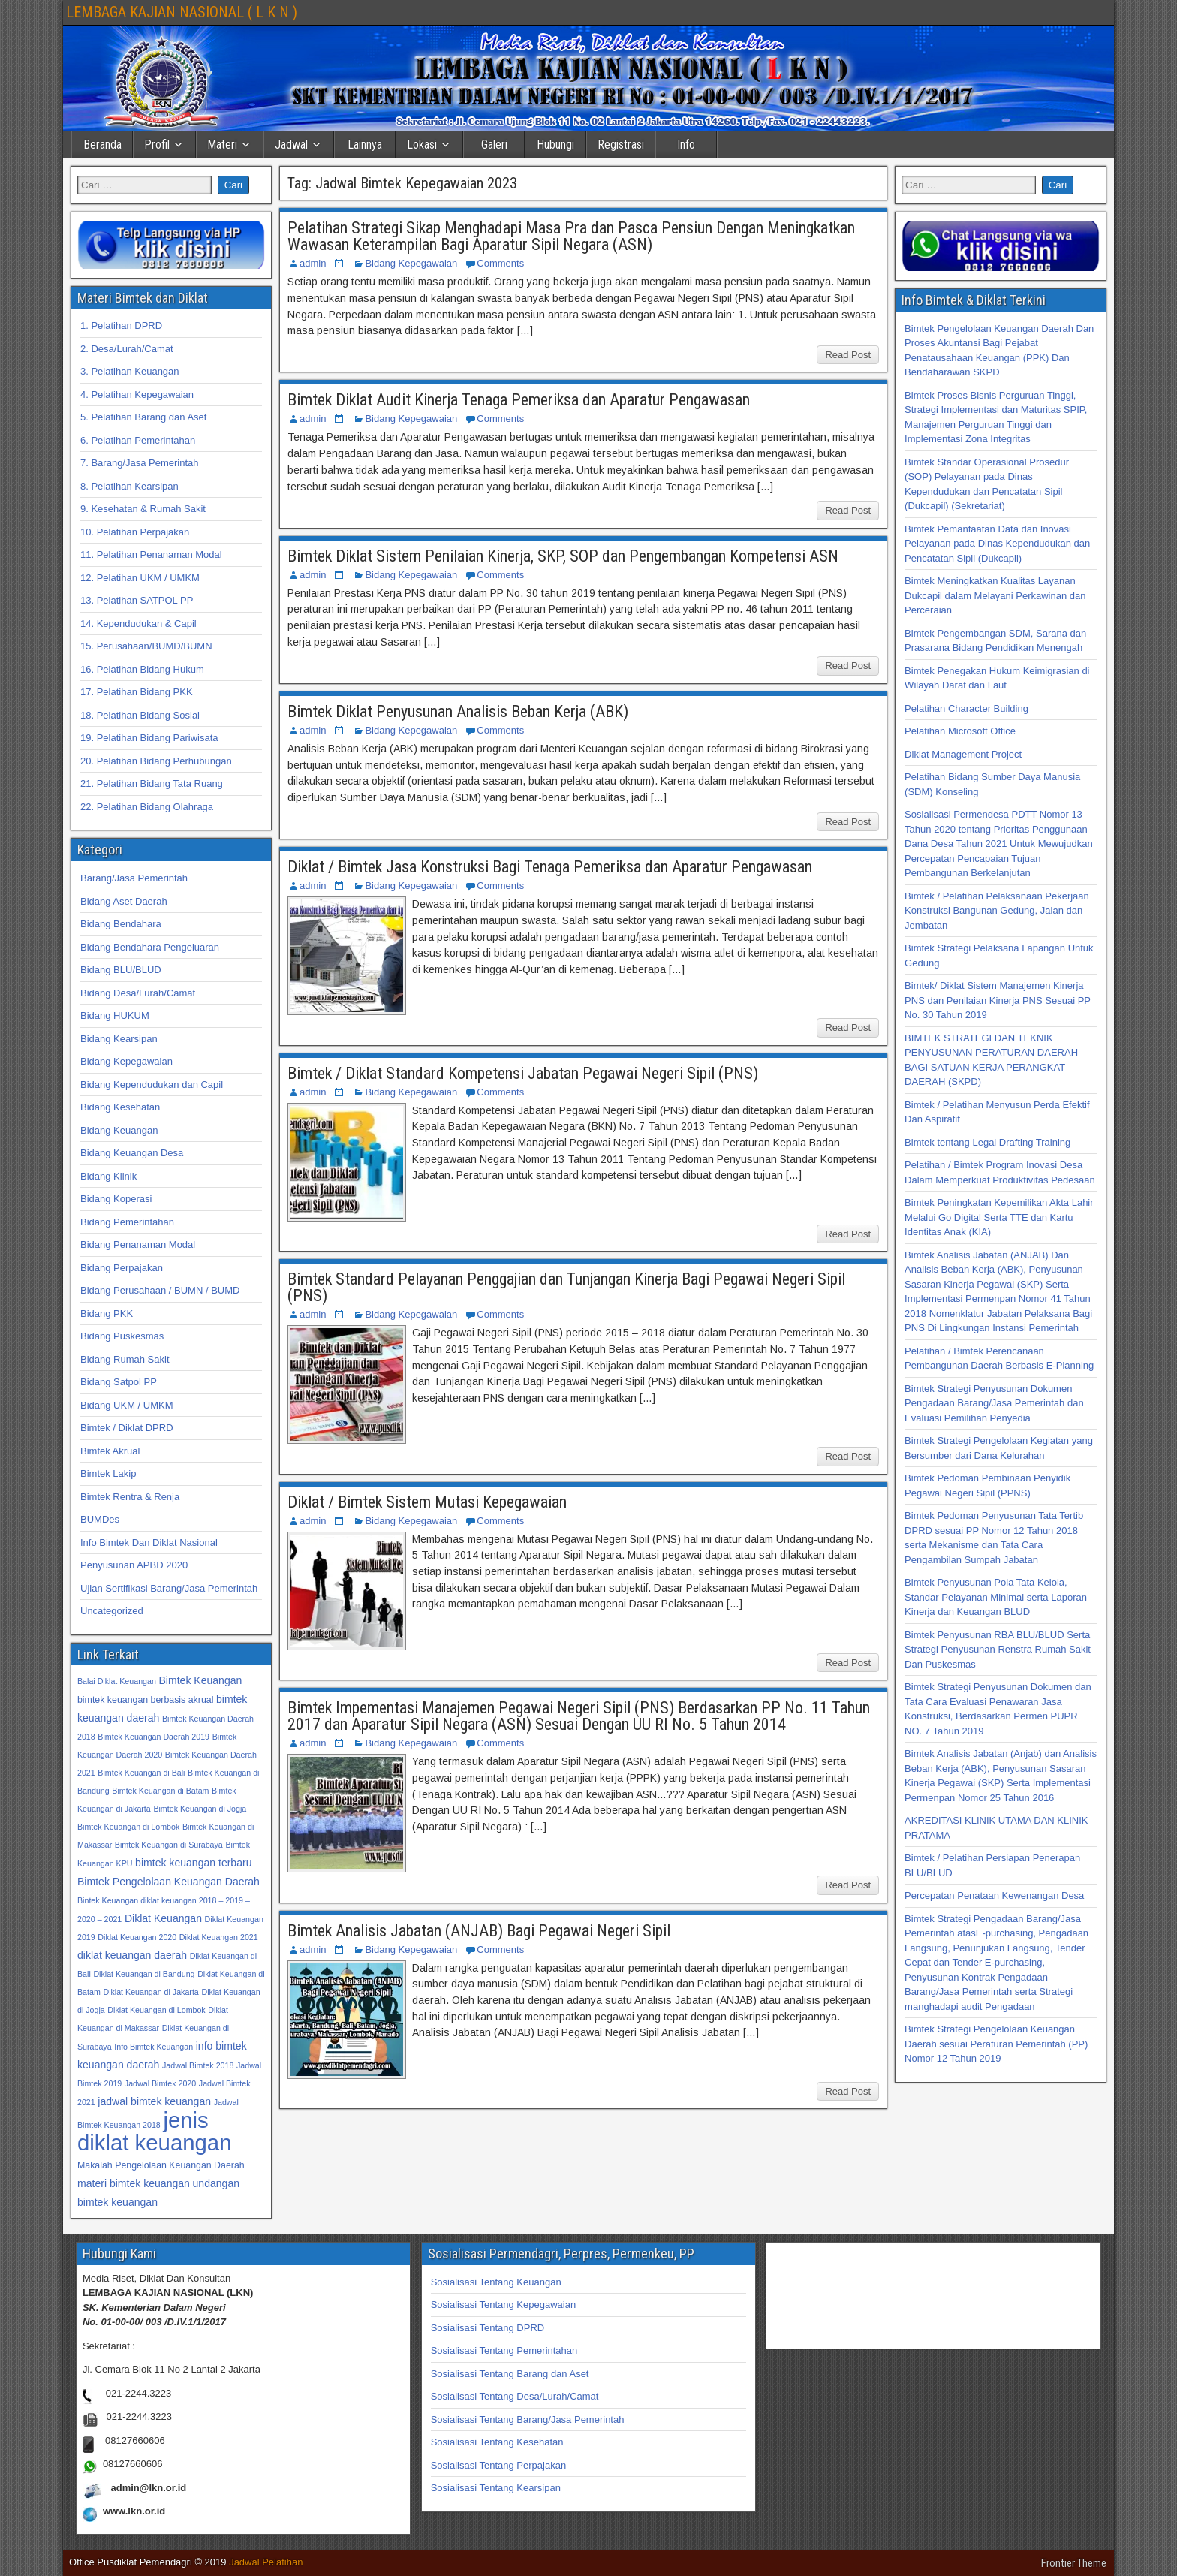  I want to click on 8. Pelatihan Kearsipan, so click(129, 486).